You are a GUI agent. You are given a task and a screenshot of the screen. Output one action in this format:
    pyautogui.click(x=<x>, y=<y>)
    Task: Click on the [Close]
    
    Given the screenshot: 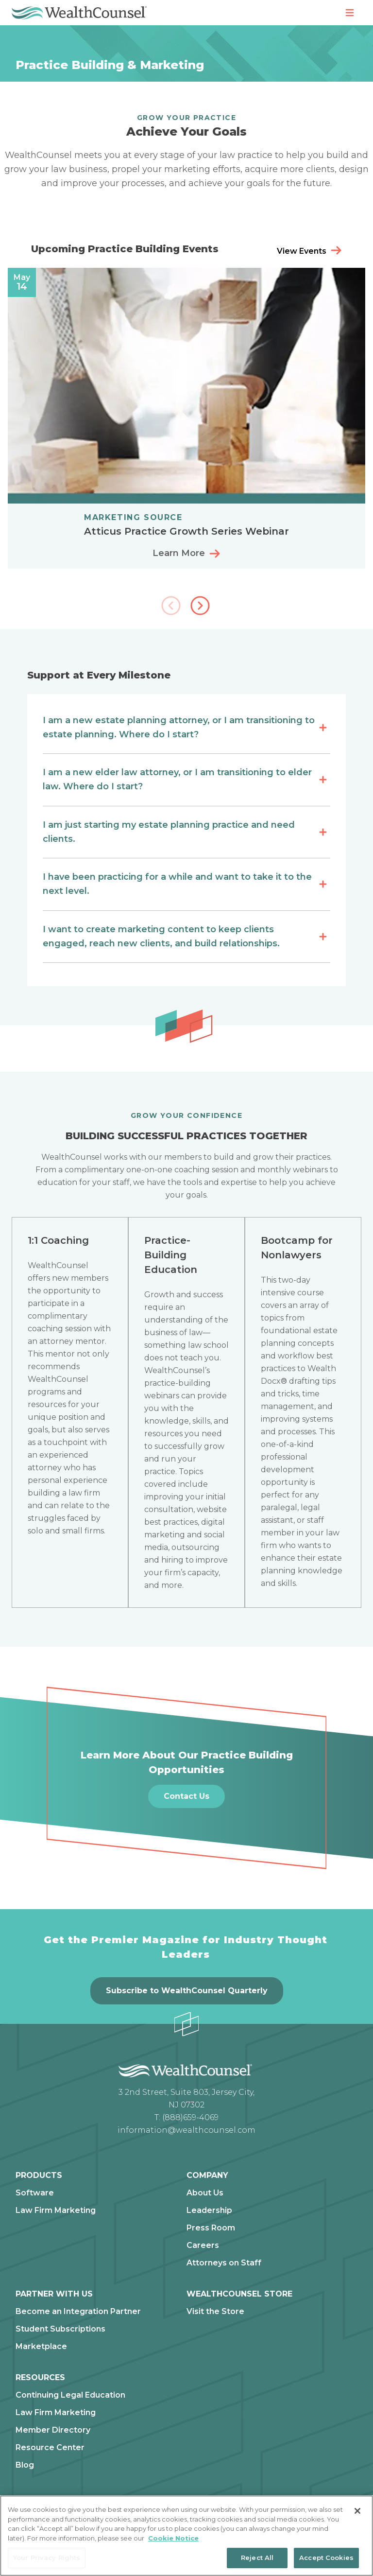 What is the action you would take?
    pyautogui.click(x=357, y=2511)
    